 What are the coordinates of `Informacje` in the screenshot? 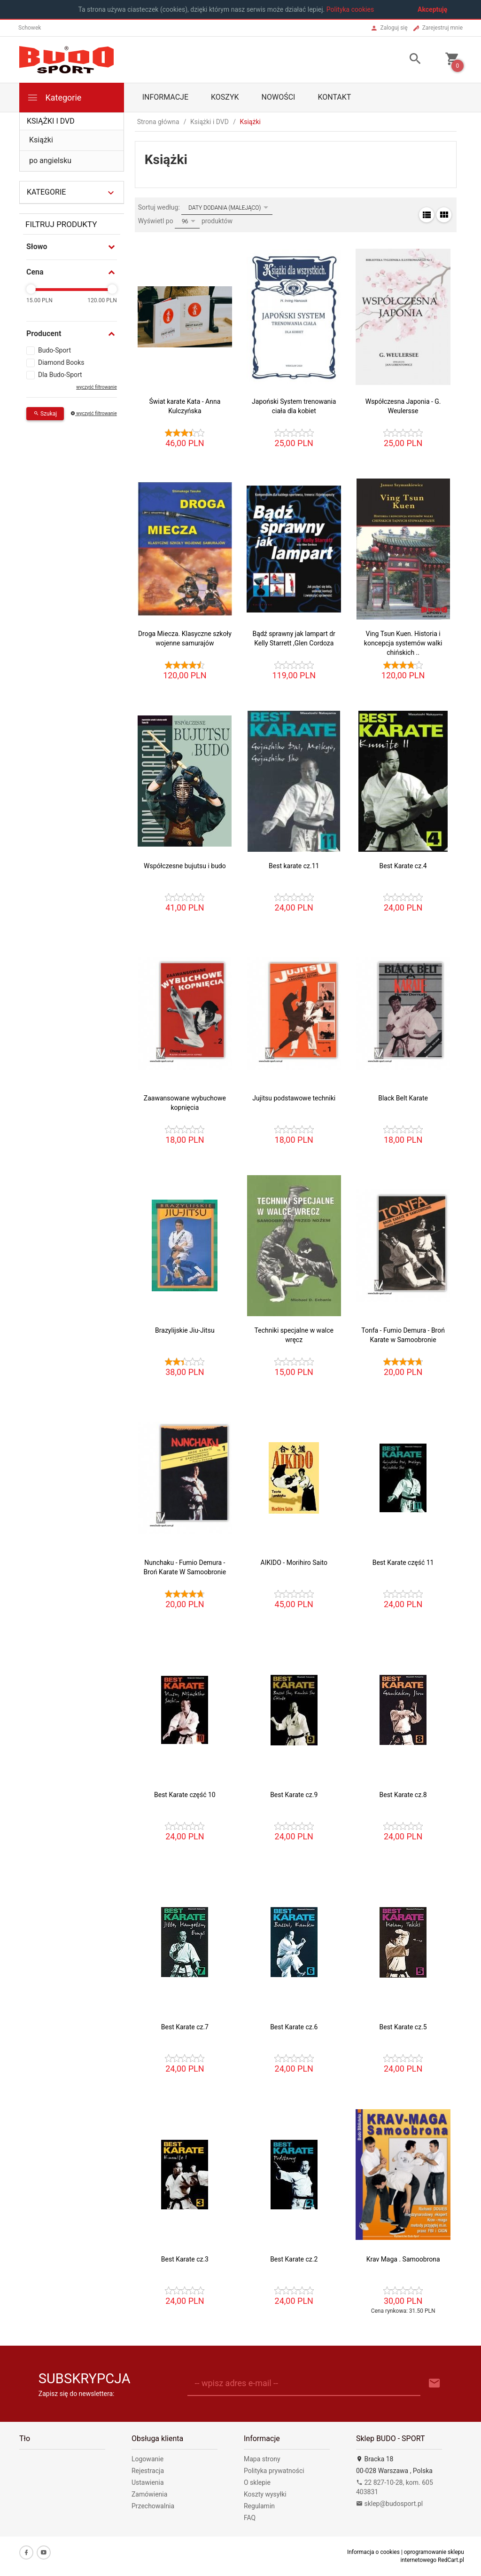 It's located at (165, 97).